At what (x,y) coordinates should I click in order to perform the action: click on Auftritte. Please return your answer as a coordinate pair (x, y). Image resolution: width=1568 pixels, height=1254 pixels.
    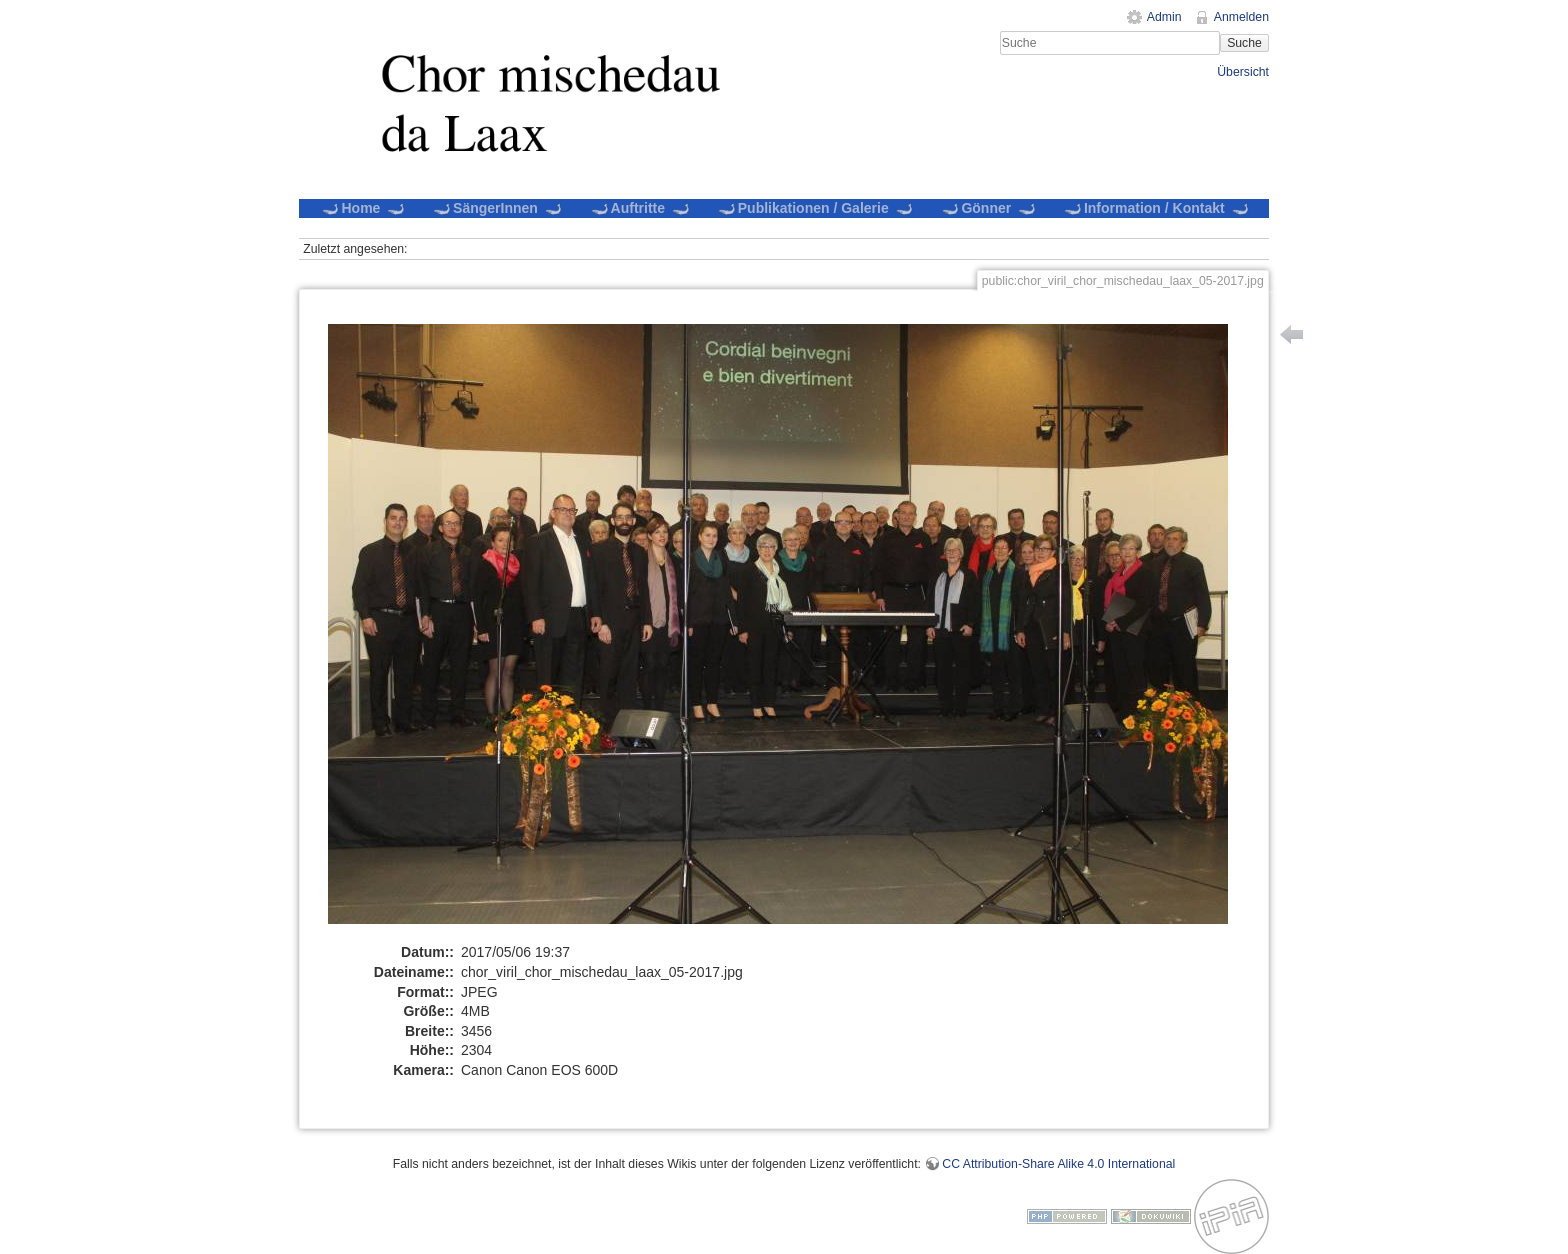
    Looking at the image, I should click on (640, 208).